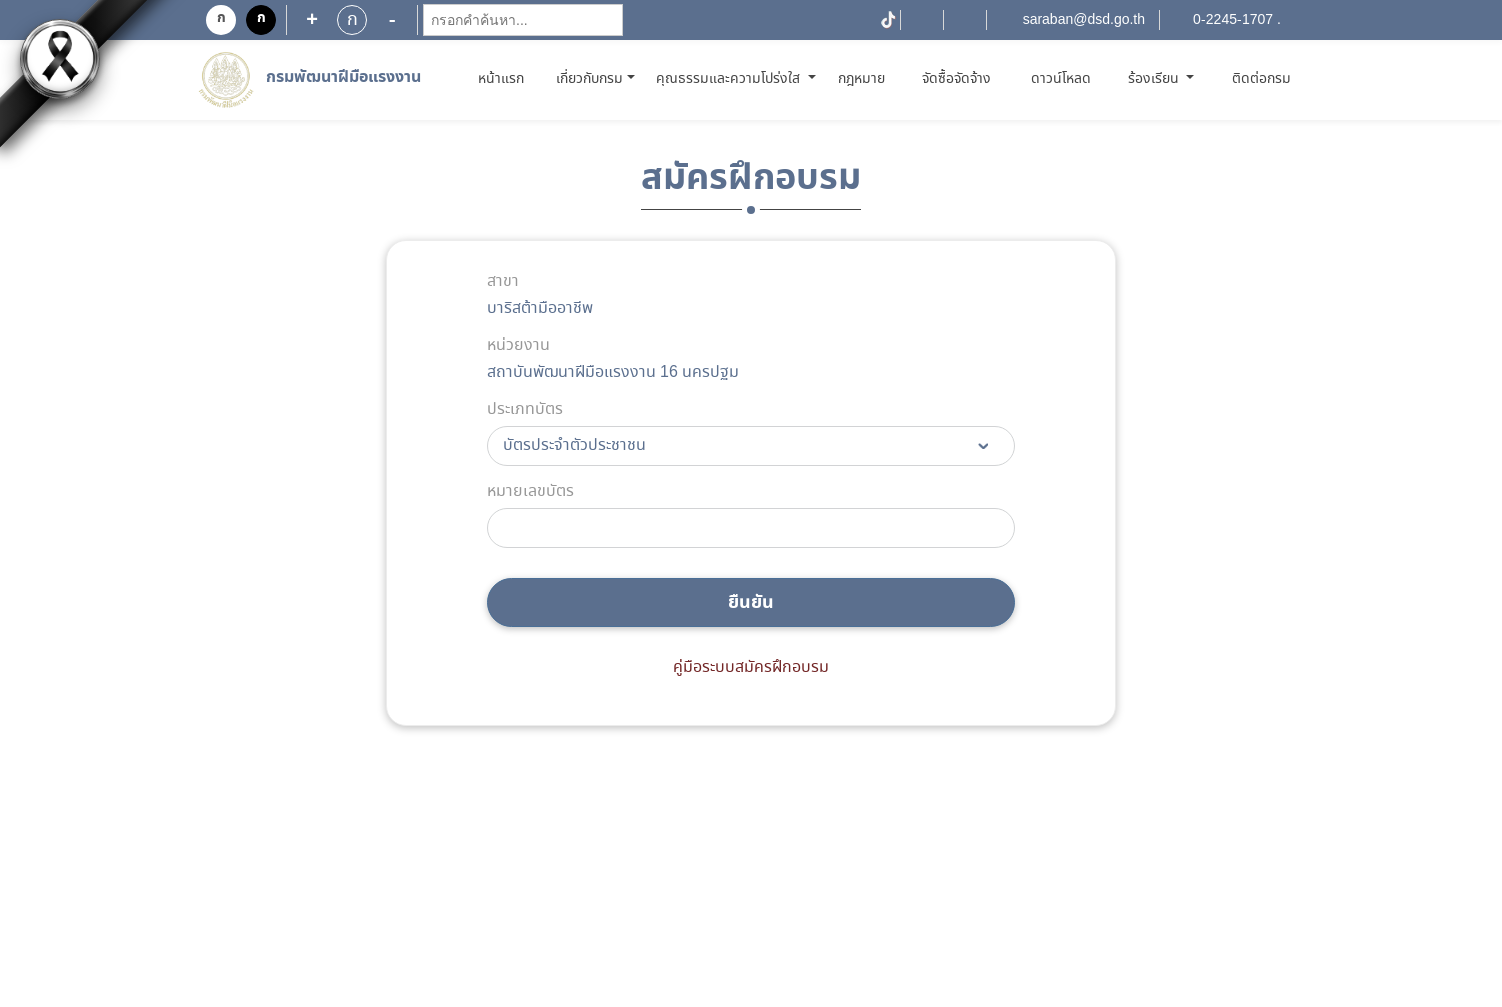 The height and width of the screenshot is (1007, 1502). I want to click on ร้องเรียน [button], so click(1155, 79).